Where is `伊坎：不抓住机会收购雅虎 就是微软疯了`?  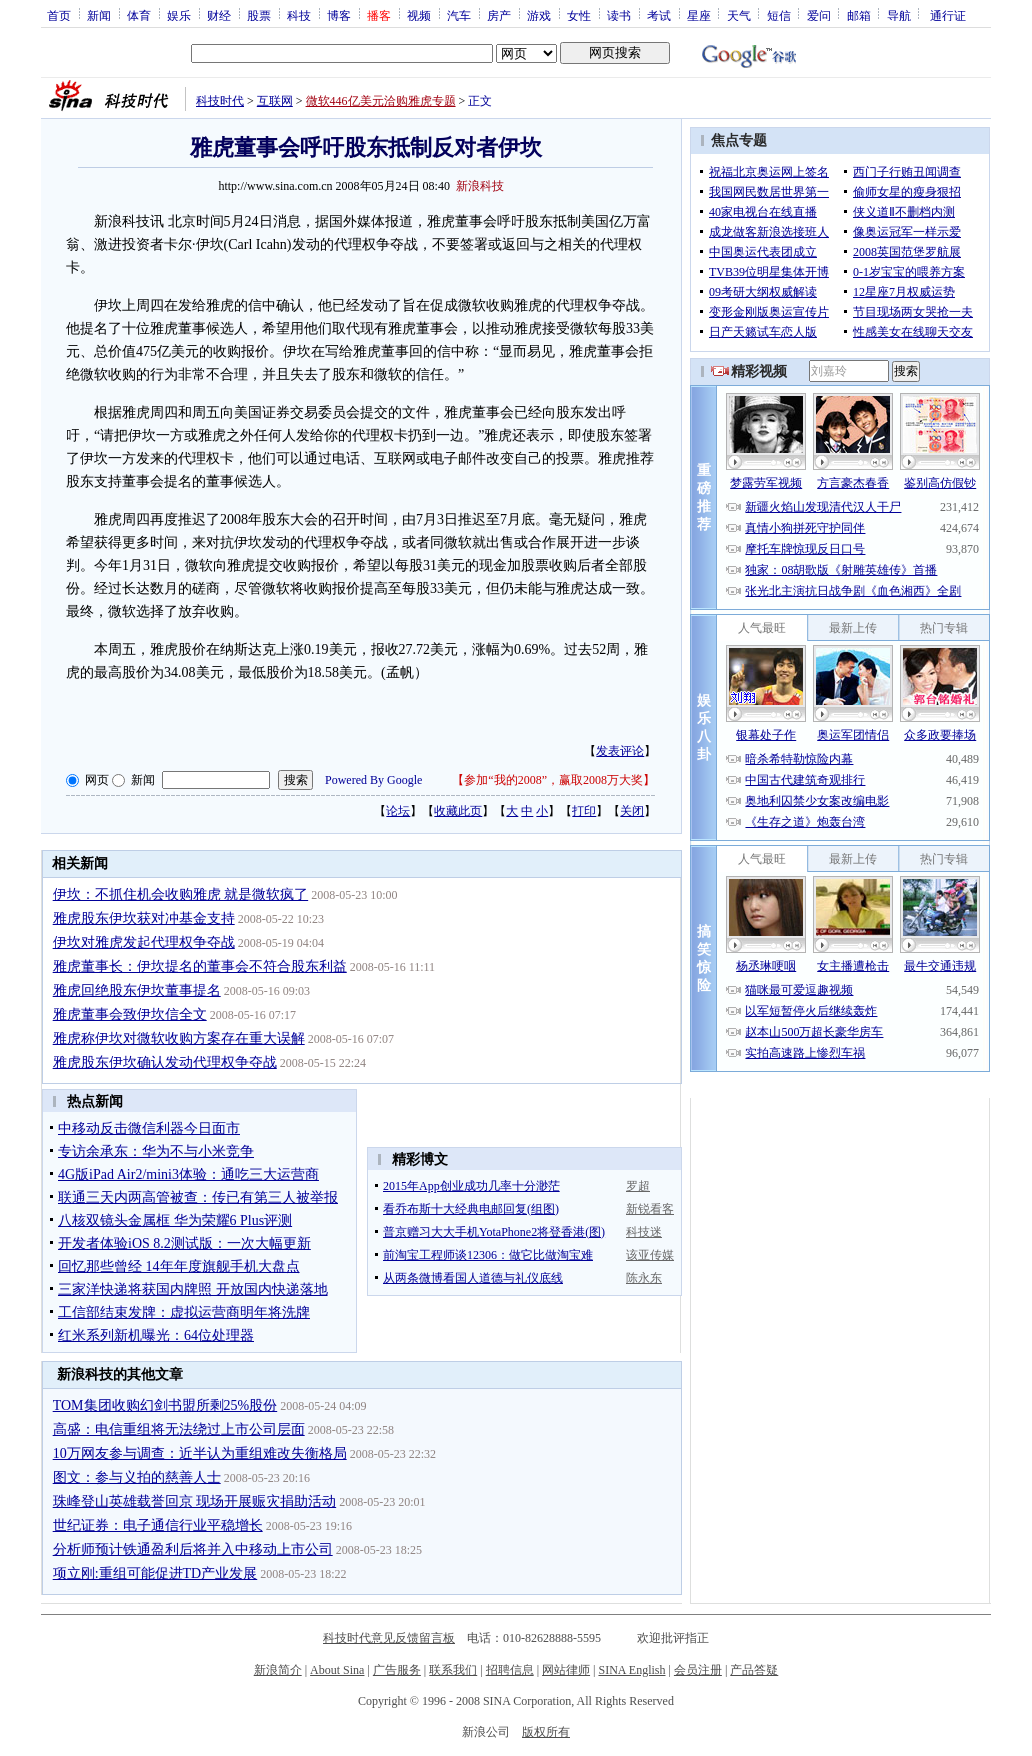 伊坎：不抓住机会收购雅虎 就是微软疯了 is located at coordinates (181, 894).